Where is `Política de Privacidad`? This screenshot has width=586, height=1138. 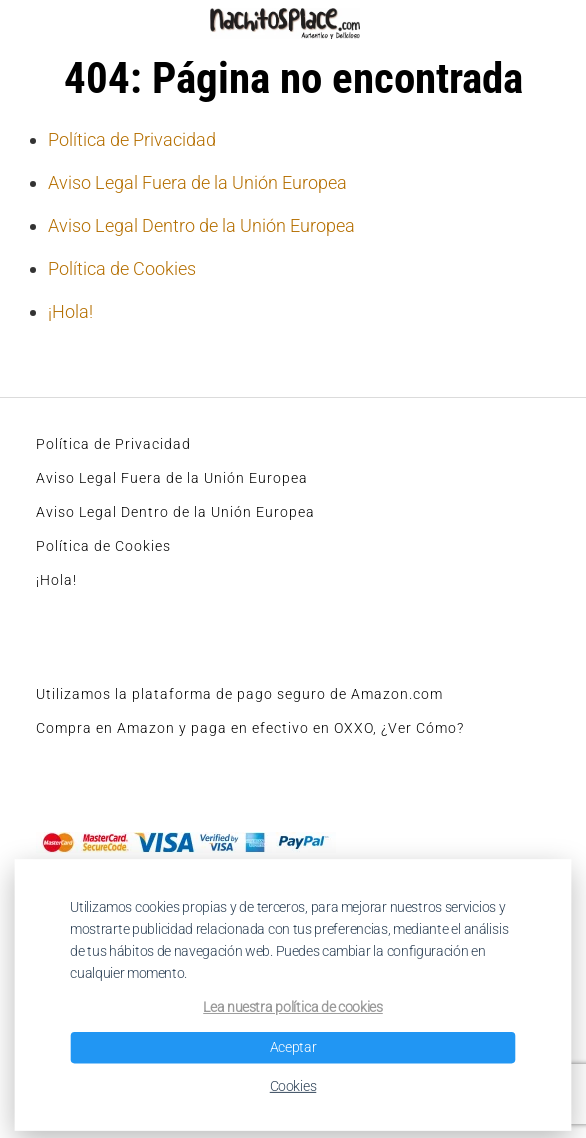 Política de Privacidad is located at coordinates (132, 139).